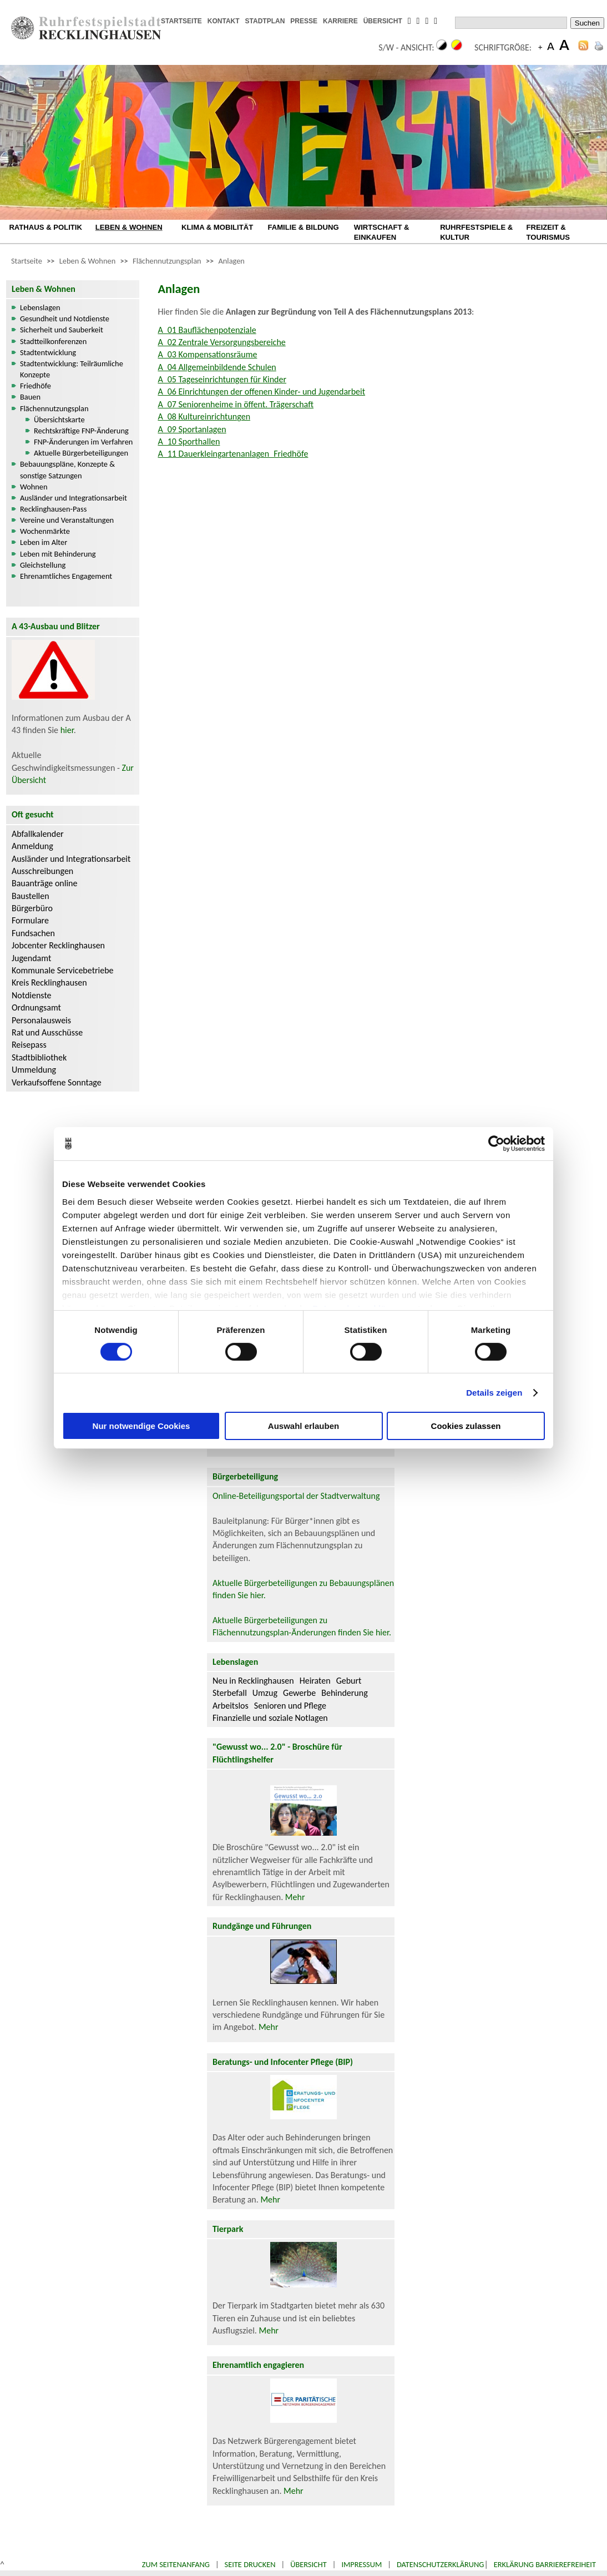 This screenshot has height=2576, width=607. What do you see at coordinates (71, 369) in the screenshot?
I see `Stadtentwicklung: Teilräumliche Konzepte` at bounding box center [71, 369].